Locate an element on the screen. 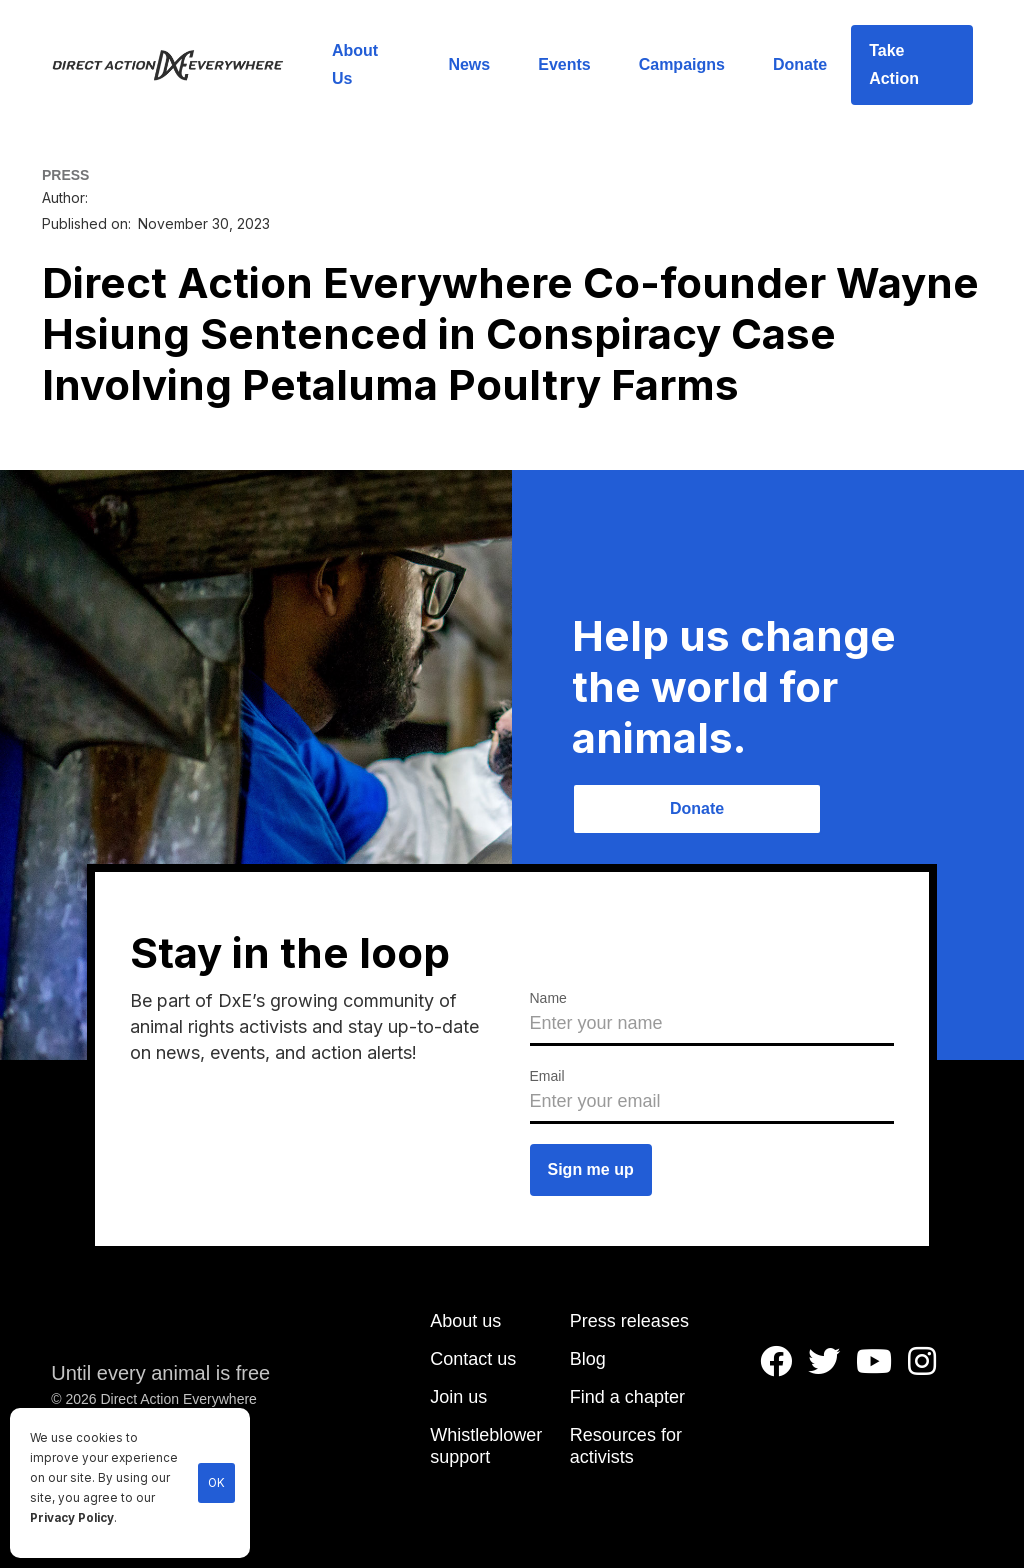 Image resolution: width=1024 pixels, height=1568 pixels. [home] is located at coordinates (179, 65).